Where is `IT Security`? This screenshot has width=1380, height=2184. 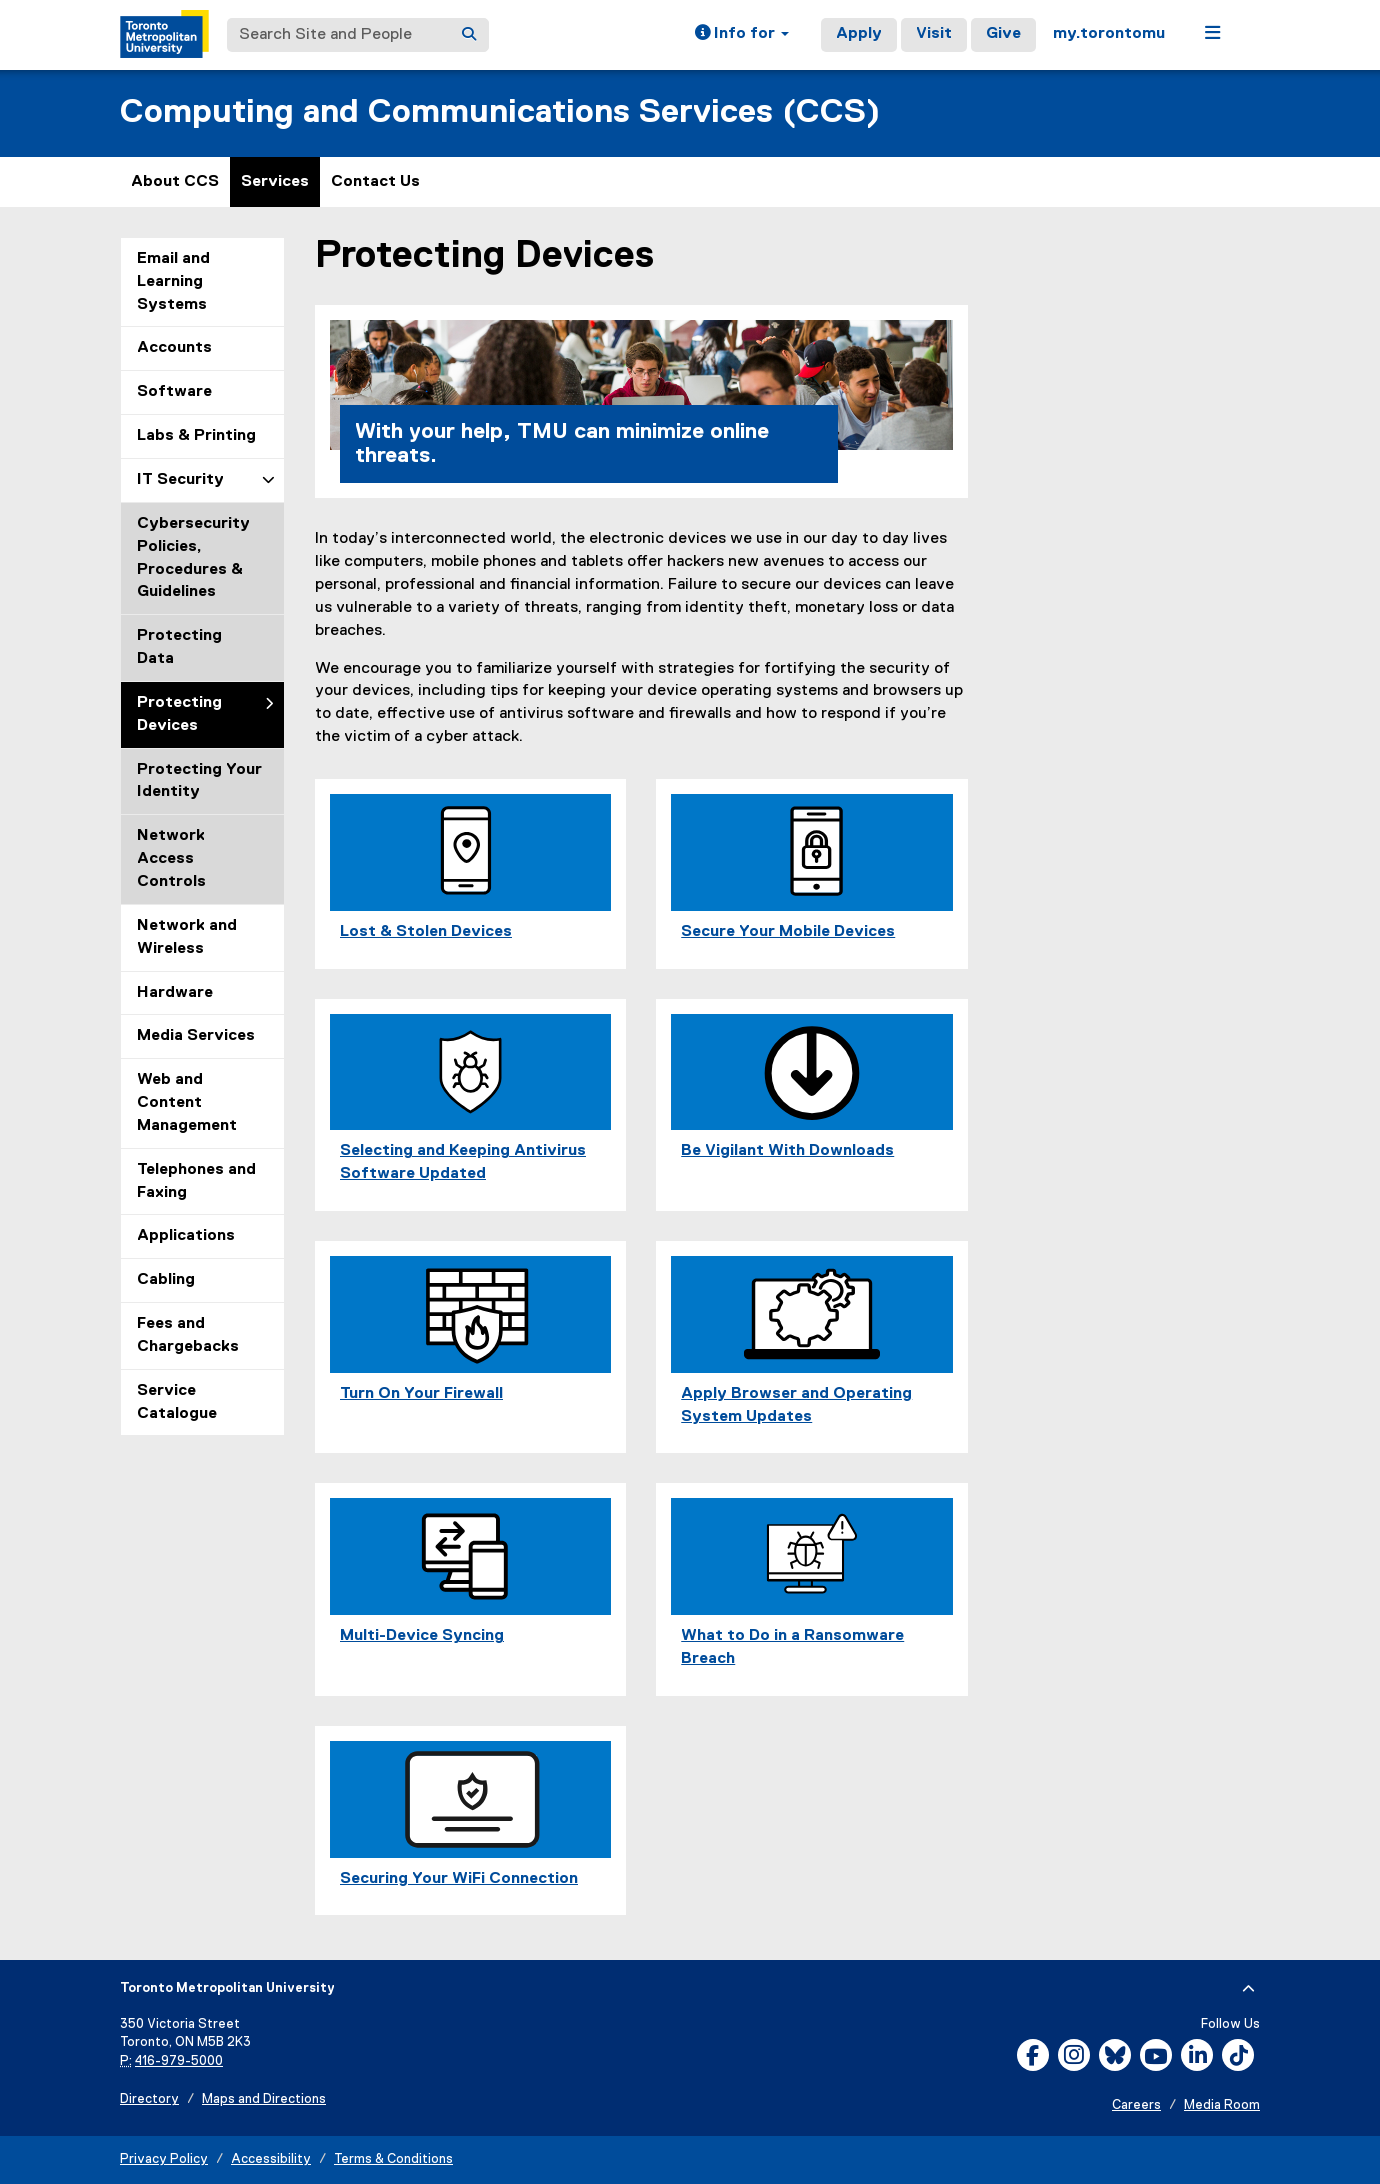
IT Security is located at coordinates (180, 480).